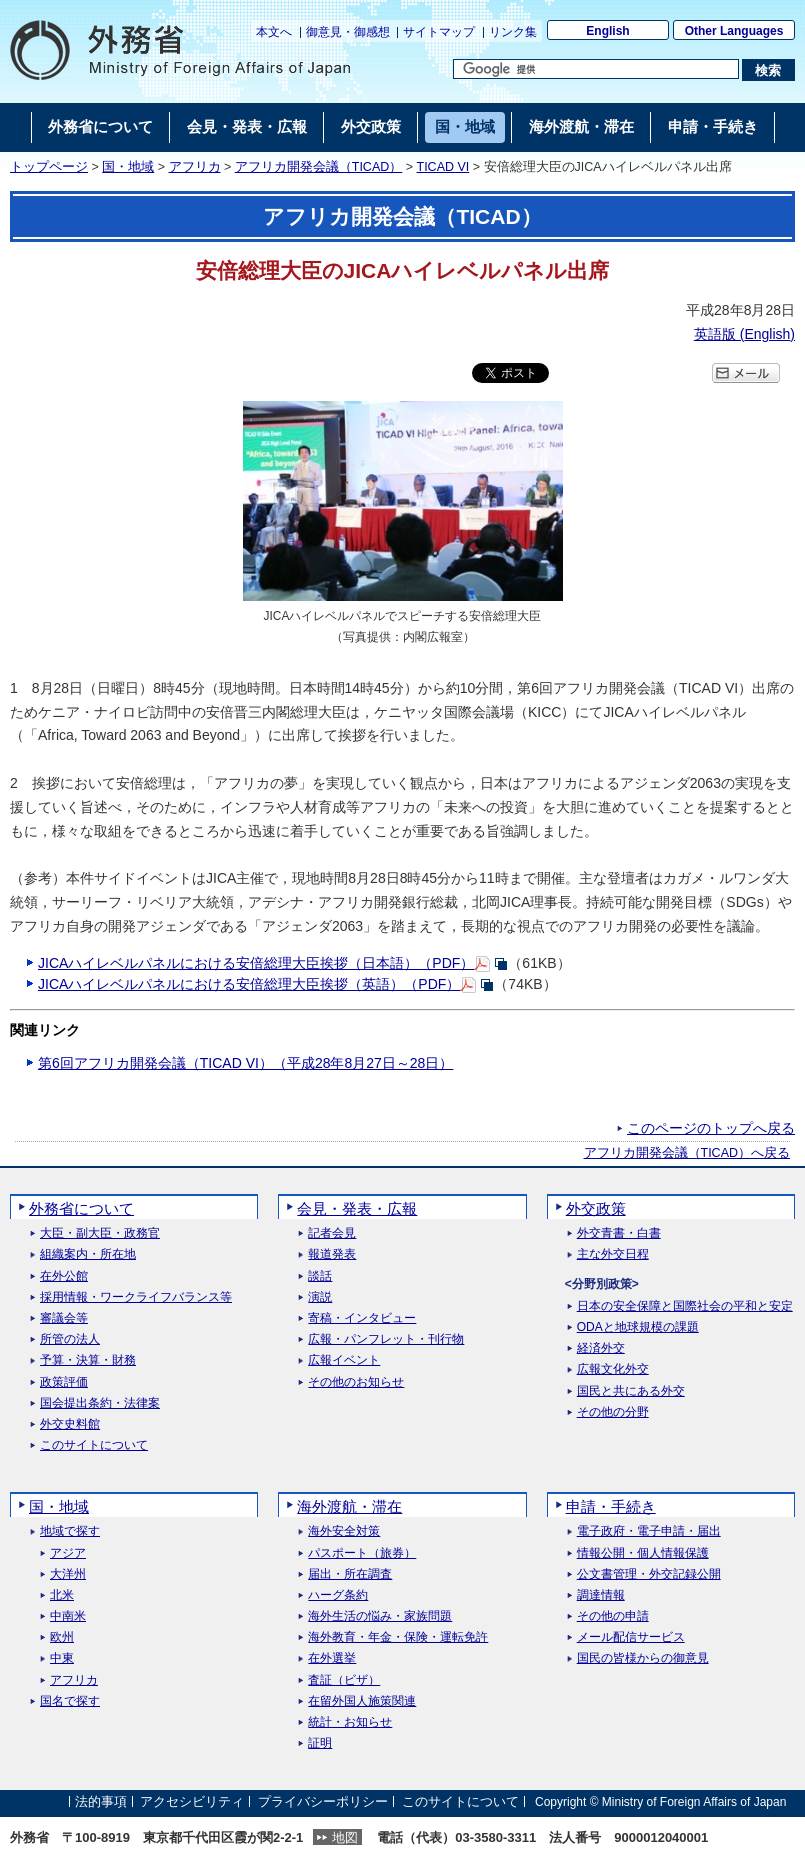 Image resolution: width=805 pixels, height=1872 pixels. Describe the element at coordinates (320, 1743) in the screenshot. I see `証明` at that location.